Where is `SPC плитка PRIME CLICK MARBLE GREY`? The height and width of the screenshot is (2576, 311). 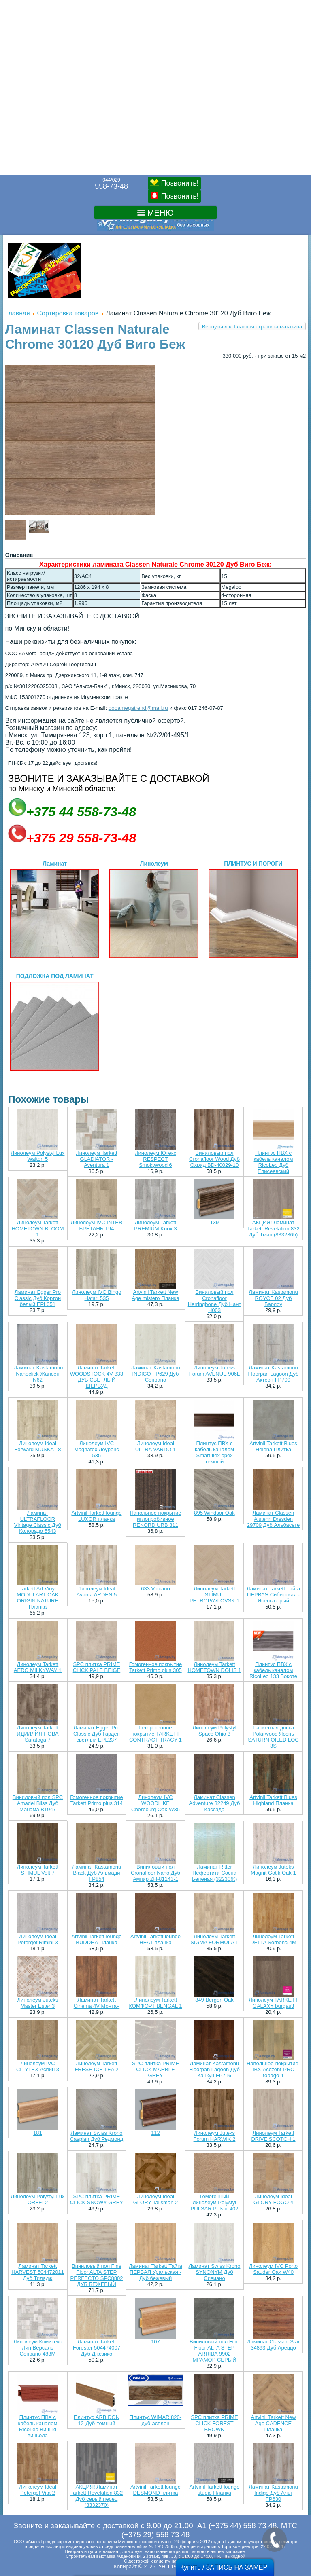 SPC плитка PRIME CLICK MARBLE GREY is located at coordinates (155, 2069).